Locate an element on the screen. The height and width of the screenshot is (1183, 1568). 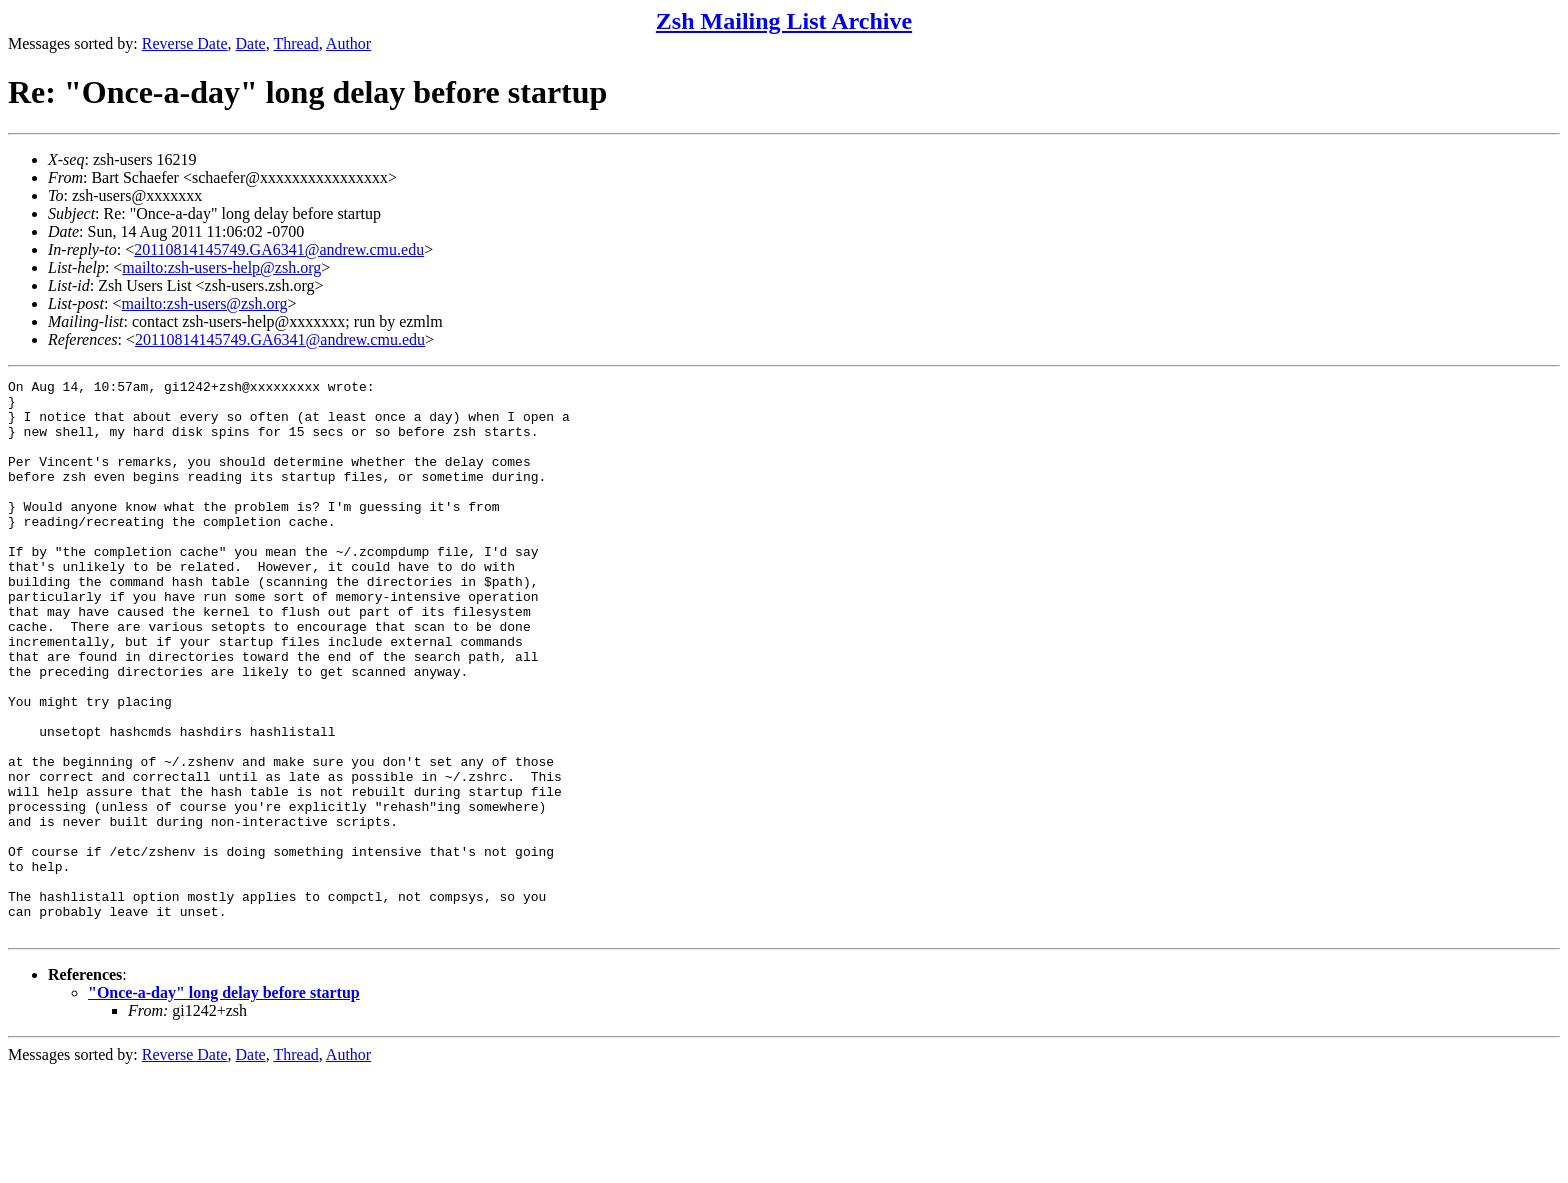
Date is located at coordinates (251, 43).